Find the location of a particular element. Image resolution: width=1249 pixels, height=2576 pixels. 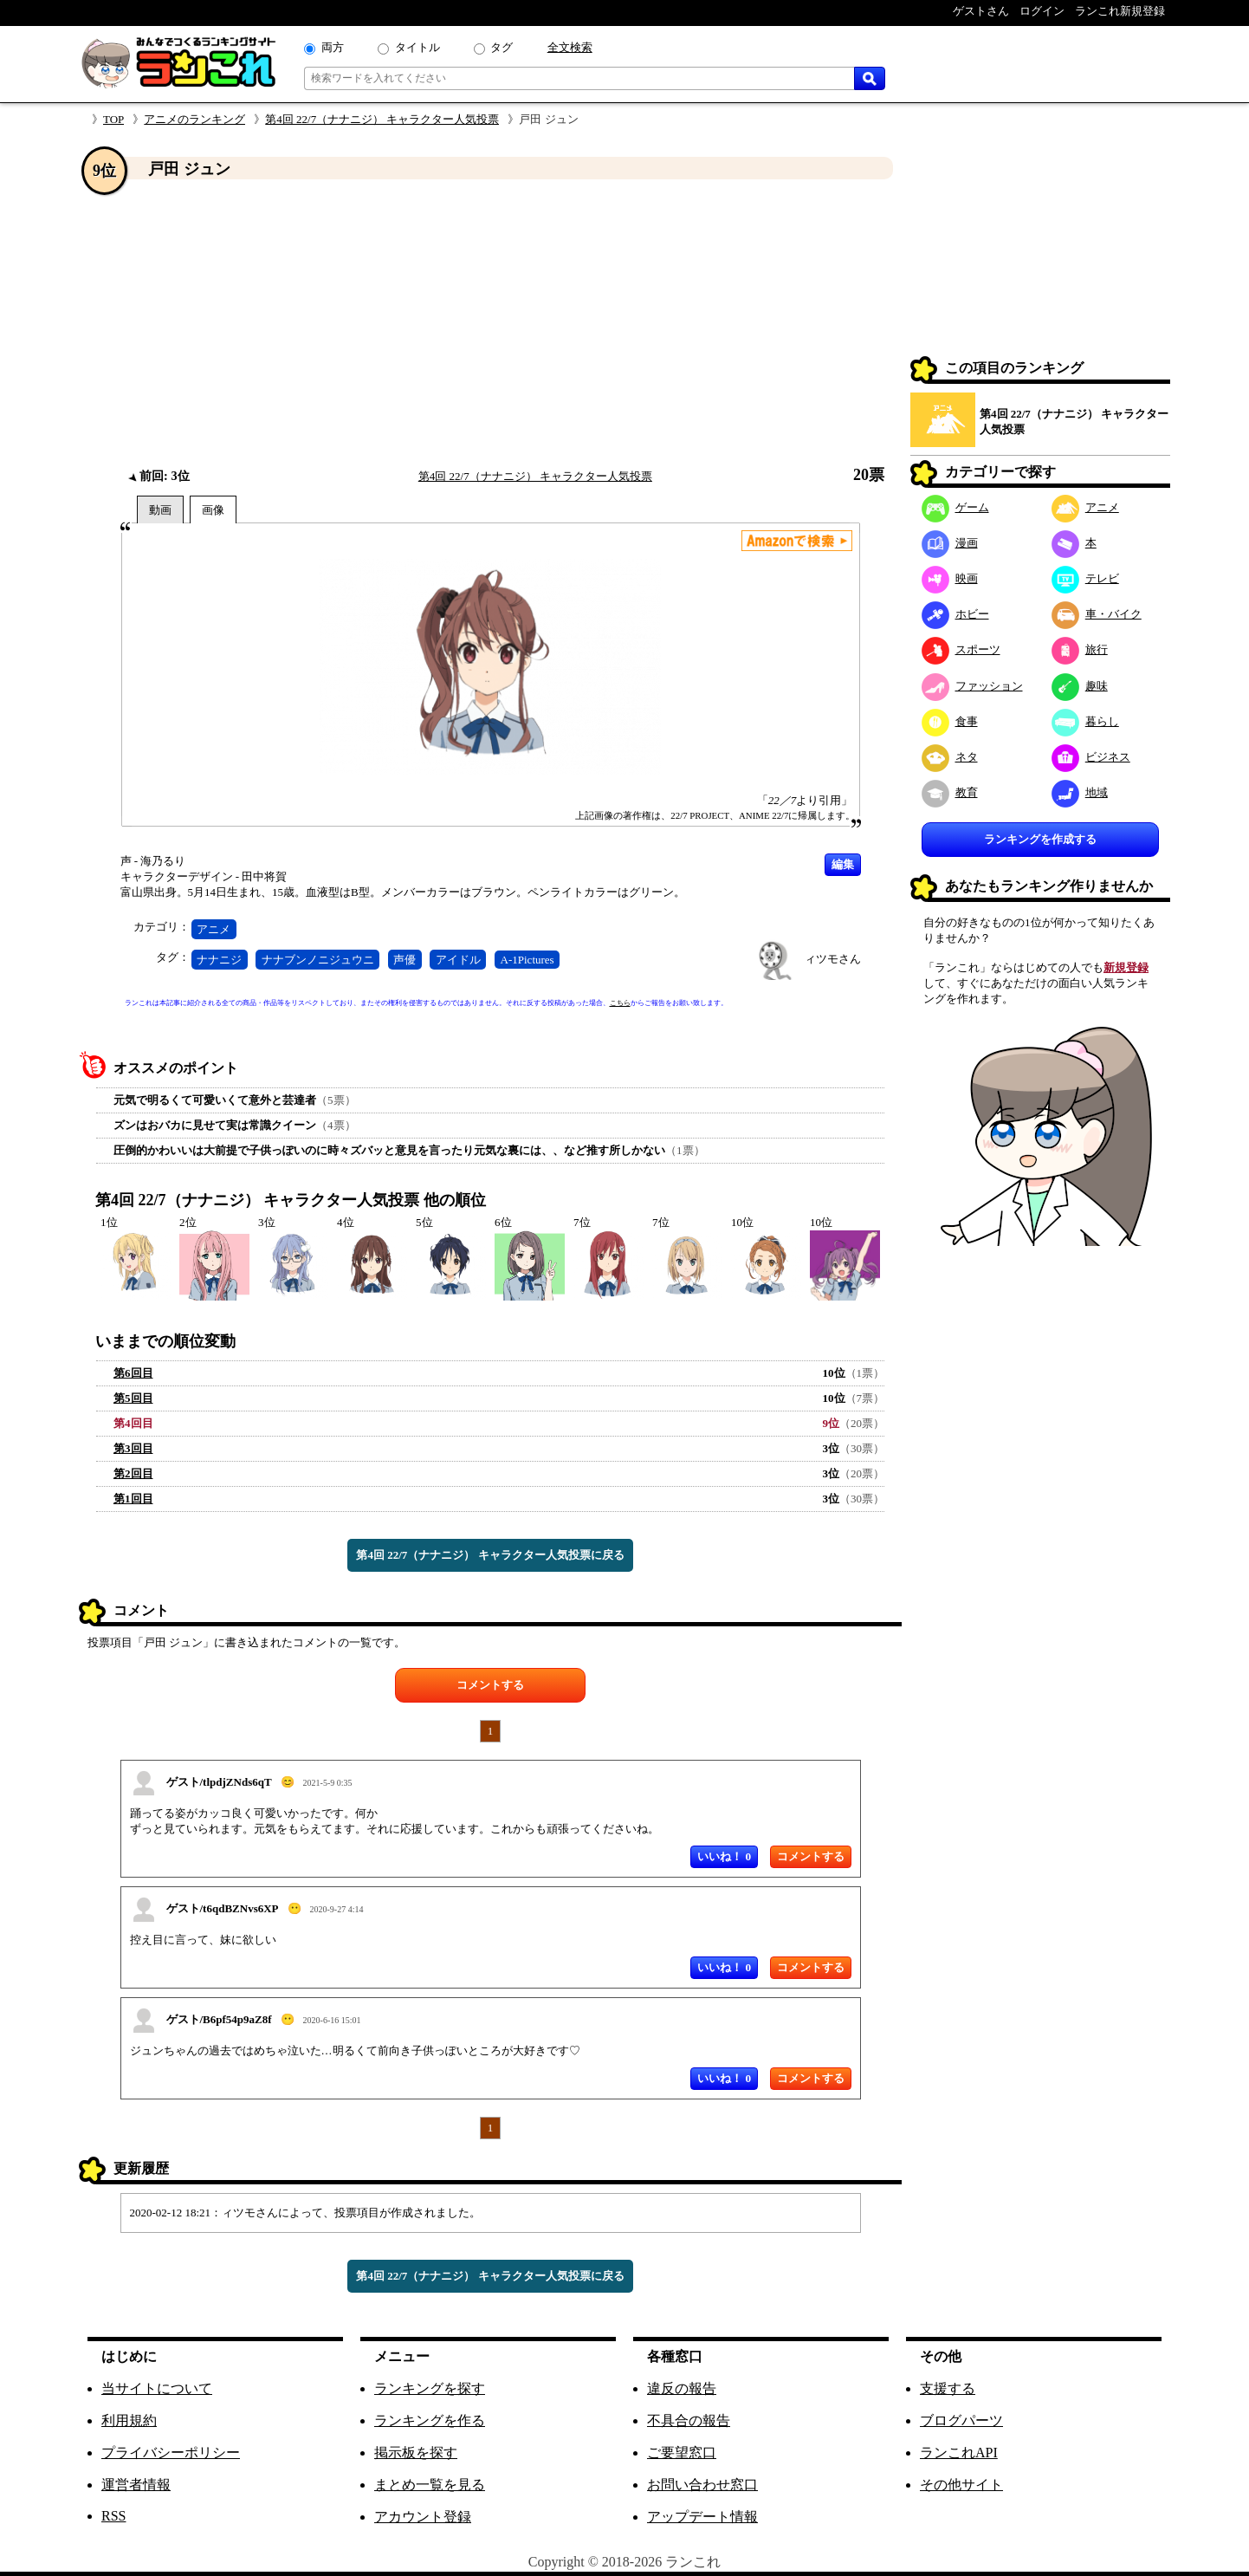

地域 is located at coordinates (1080, 792).